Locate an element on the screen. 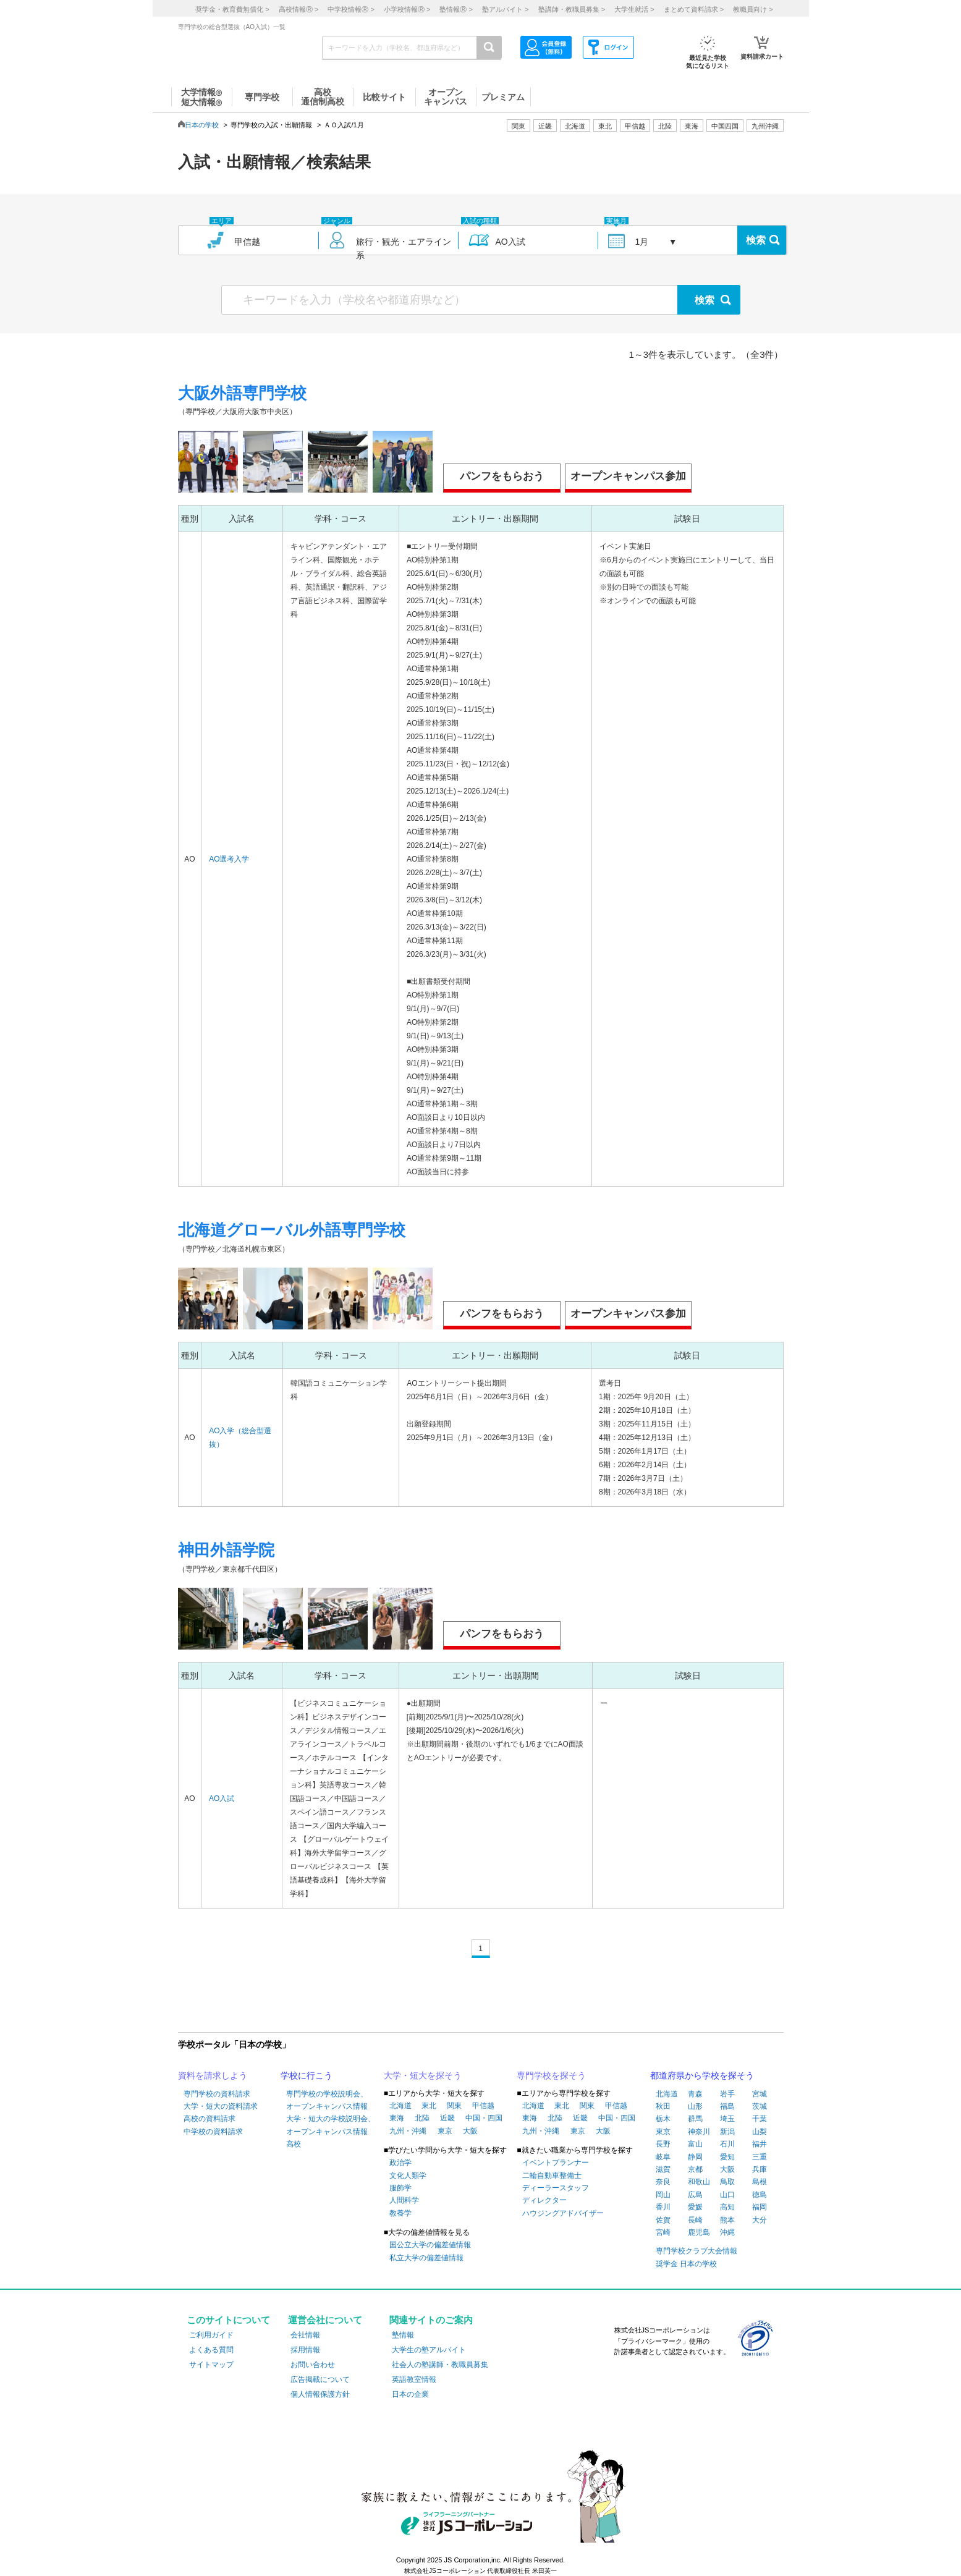 The height and width of the screenshot is (2576, 961). 中学校の資料請求 is located at coordinates (213, 2131).